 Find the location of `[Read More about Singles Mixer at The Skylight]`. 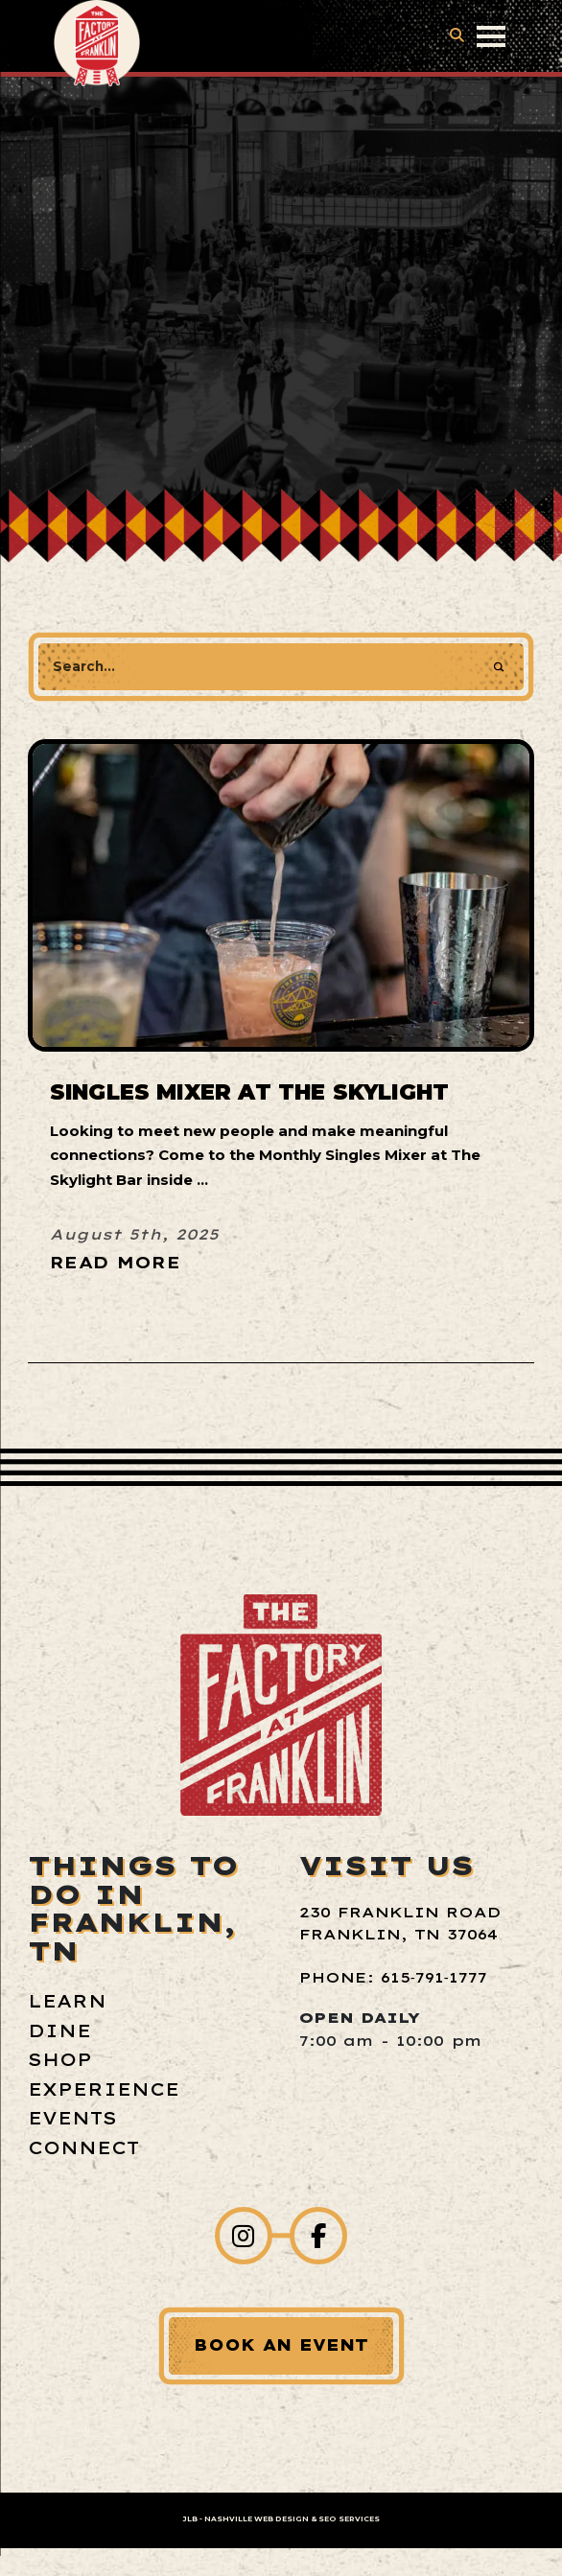

[Read More about Singles Mixer at The Skylight] is located at coordinates (134, 1260).